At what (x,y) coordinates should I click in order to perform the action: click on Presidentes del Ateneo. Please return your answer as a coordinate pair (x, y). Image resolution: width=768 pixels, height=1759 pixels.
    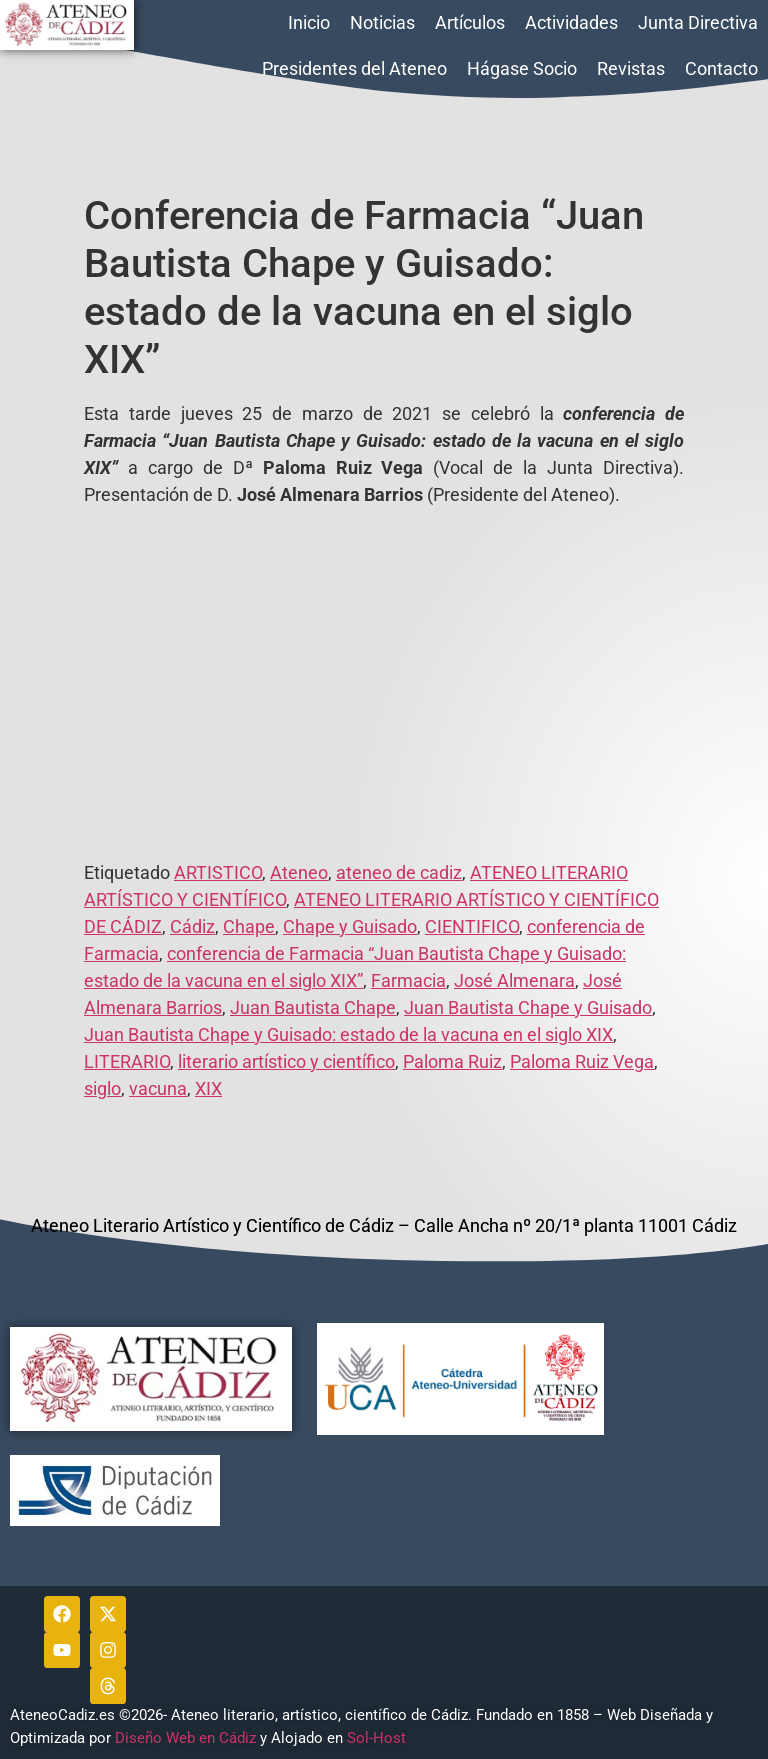
    Looking at the image, I should click on (354, 68).